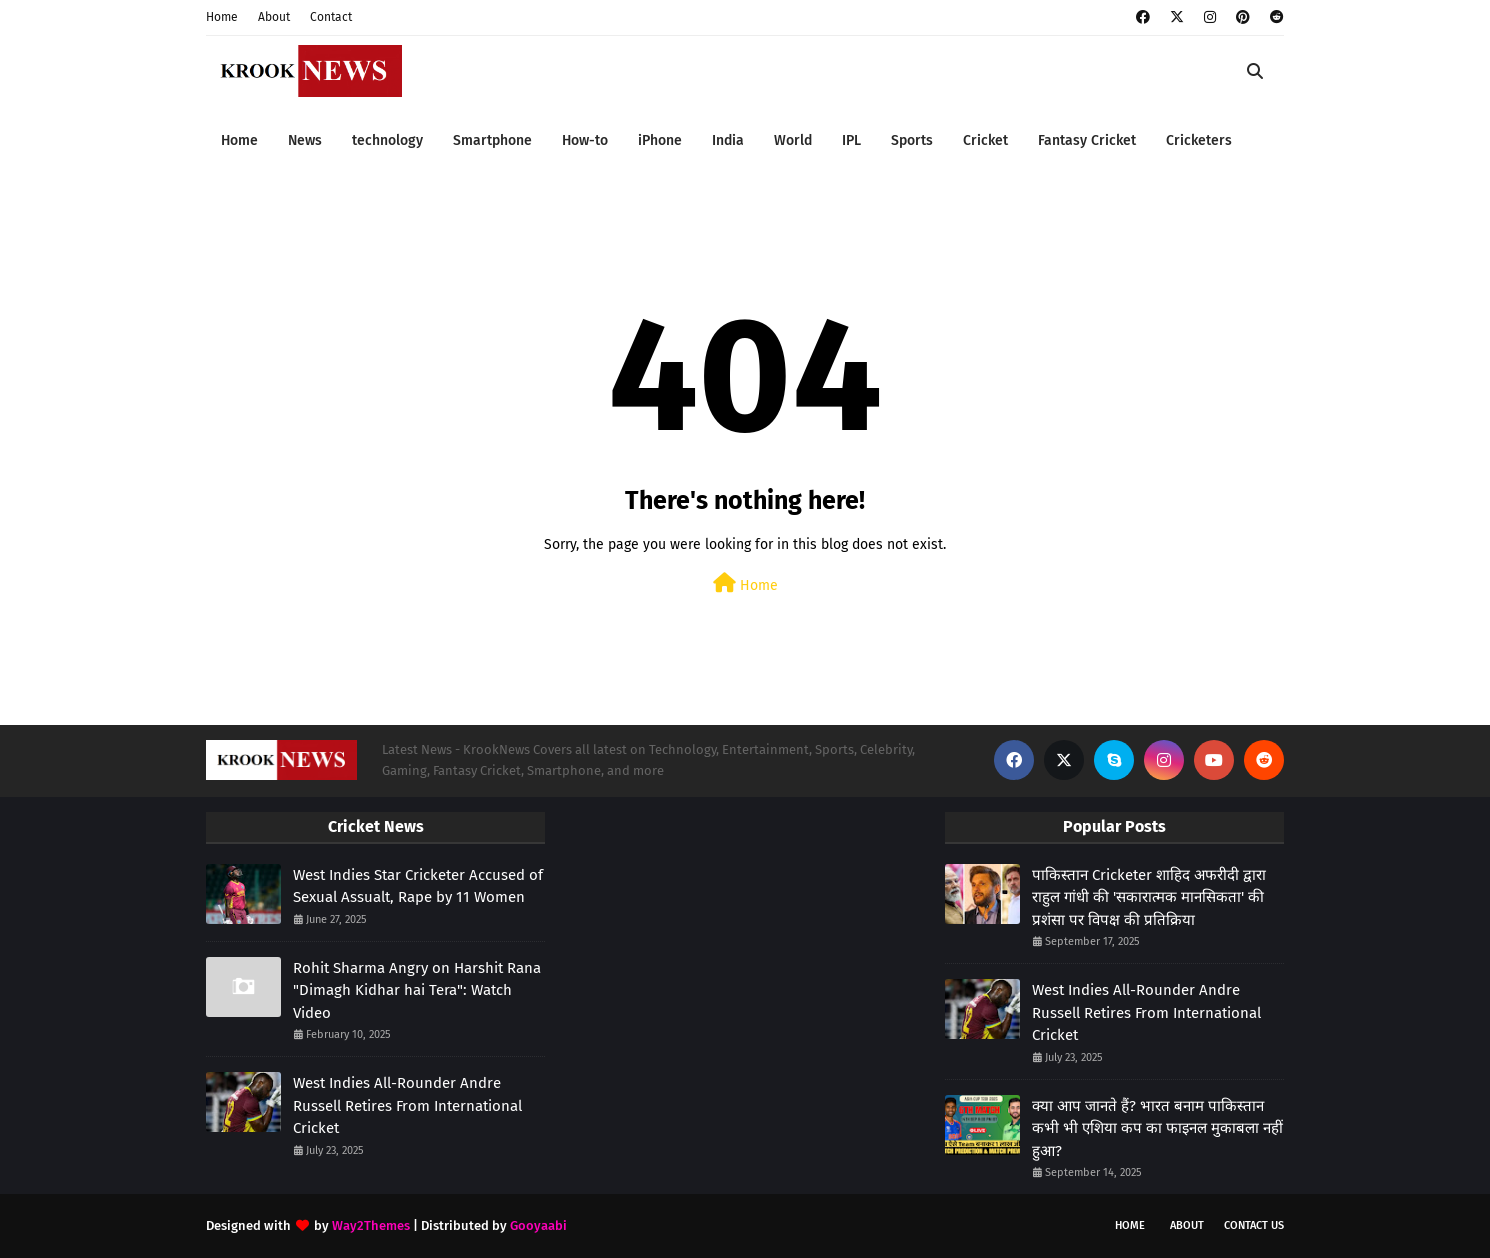  I want to click on News [menuitem], so click(305, 140).